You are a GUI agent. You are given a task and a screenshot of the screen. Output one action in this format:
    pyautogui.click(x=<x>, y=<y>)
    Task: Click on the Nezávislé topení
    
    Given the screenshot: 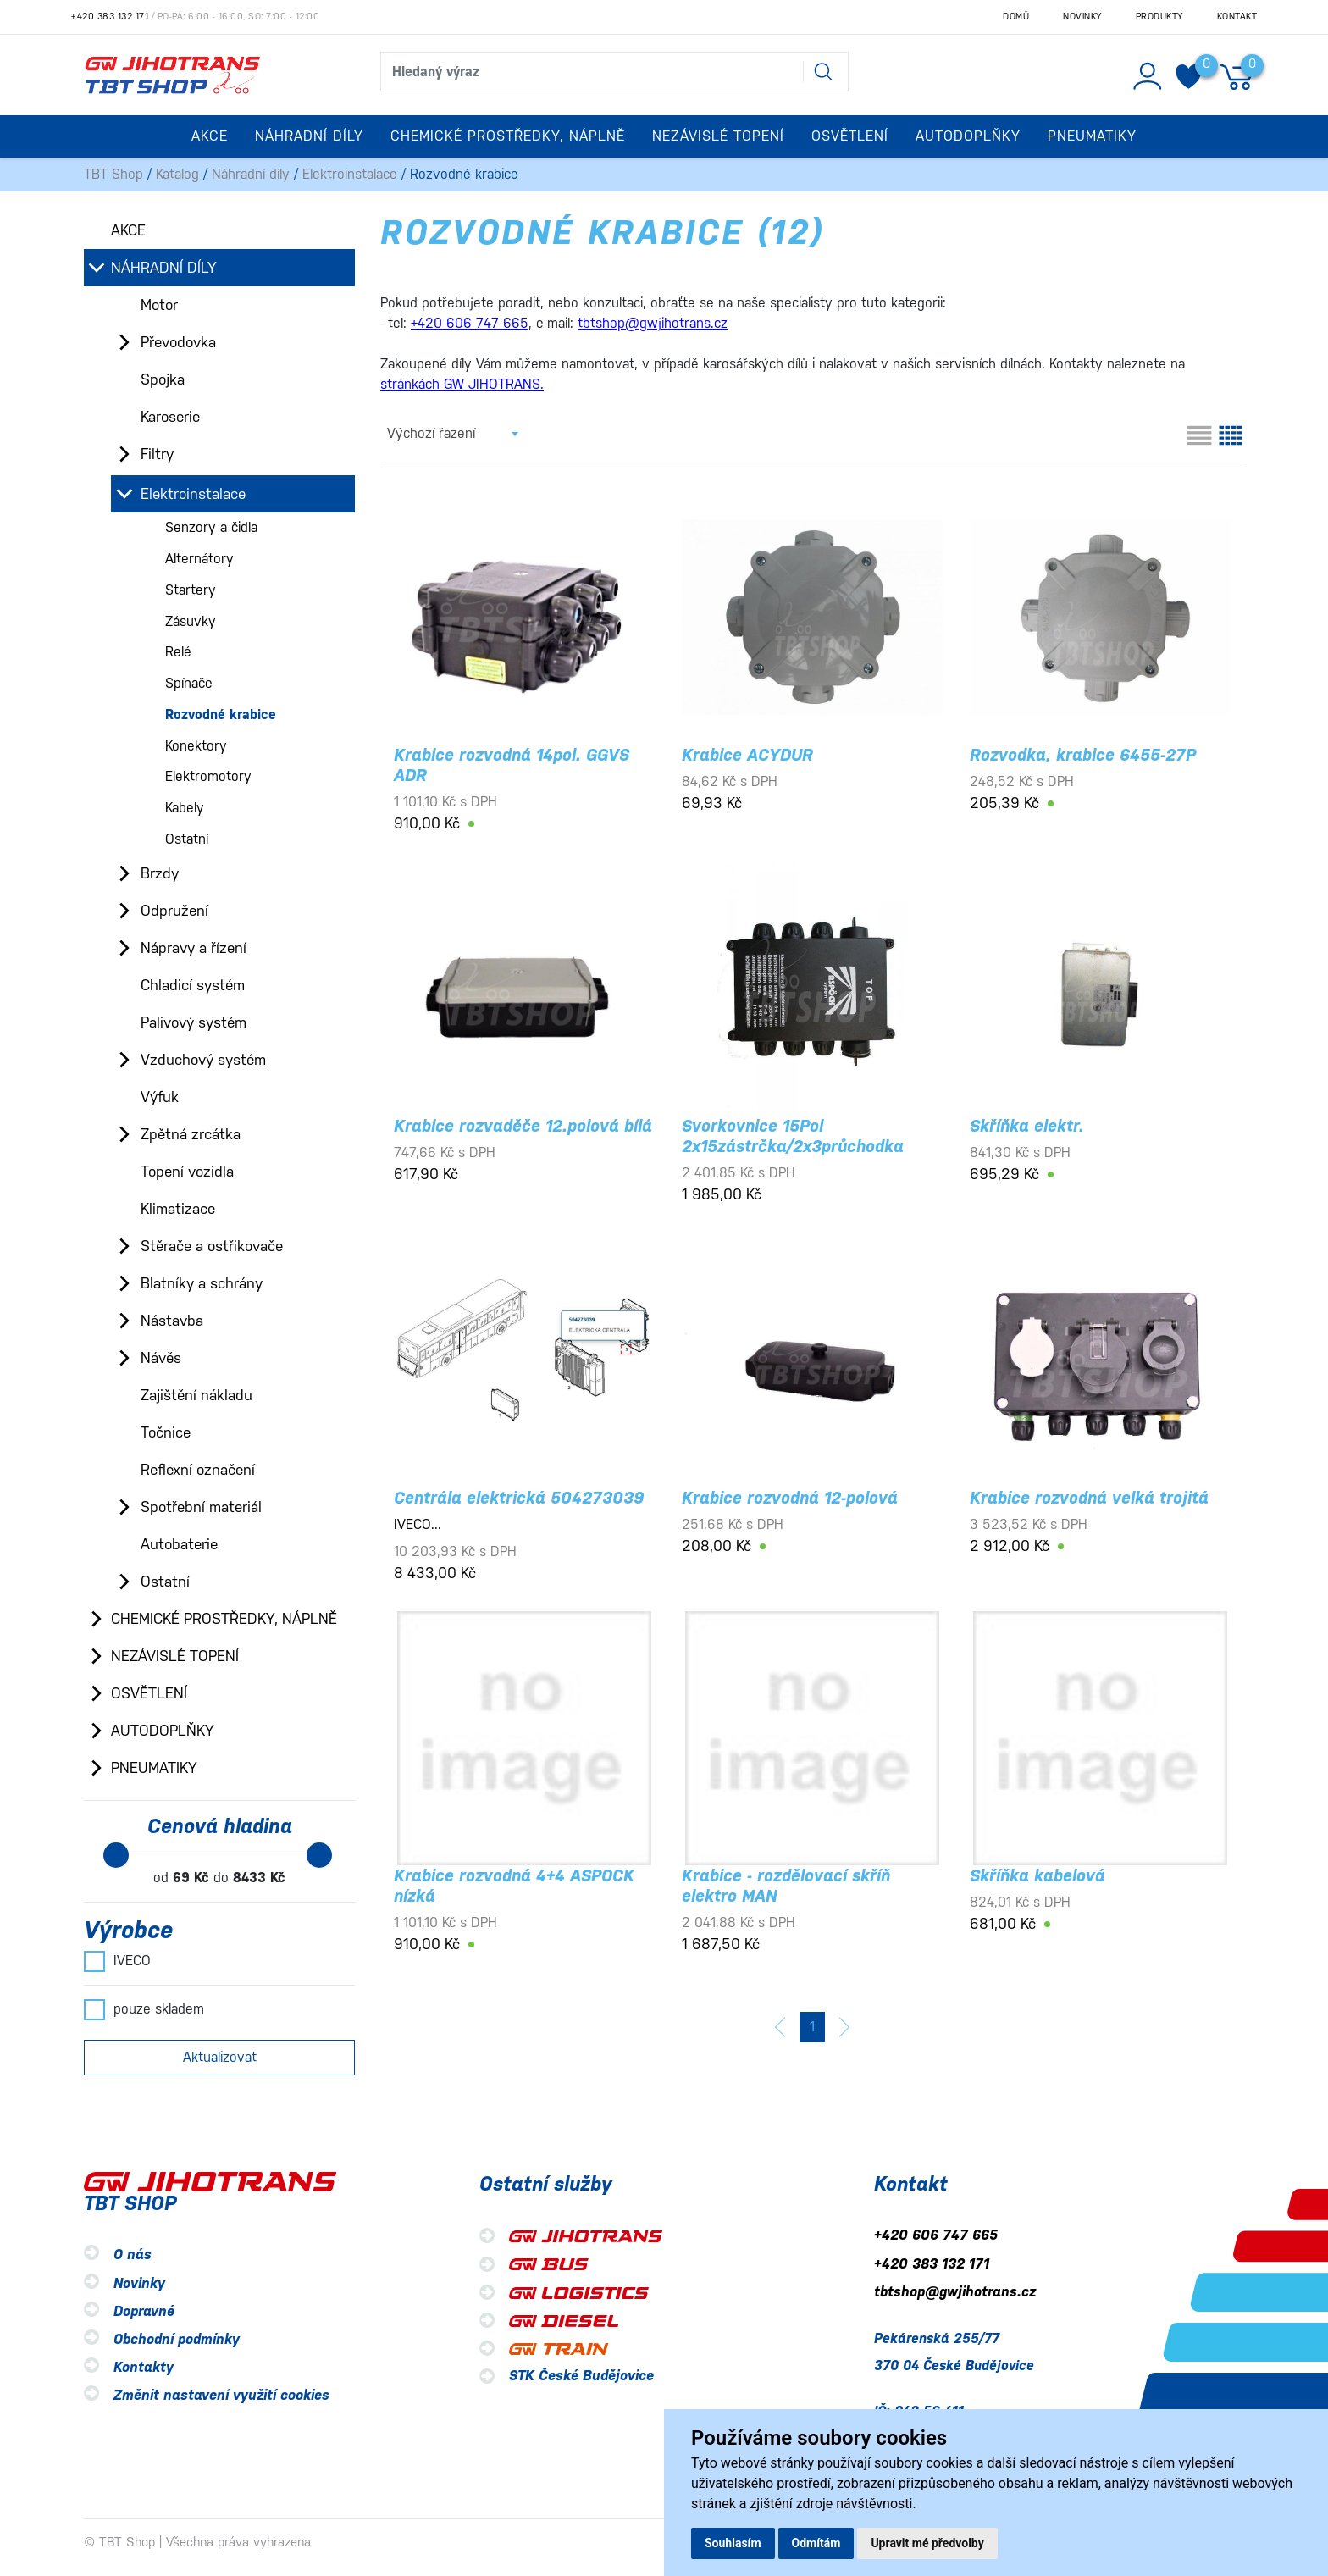 What is the action you would take?
    pyautogui.click(x=175, y=1656)
    